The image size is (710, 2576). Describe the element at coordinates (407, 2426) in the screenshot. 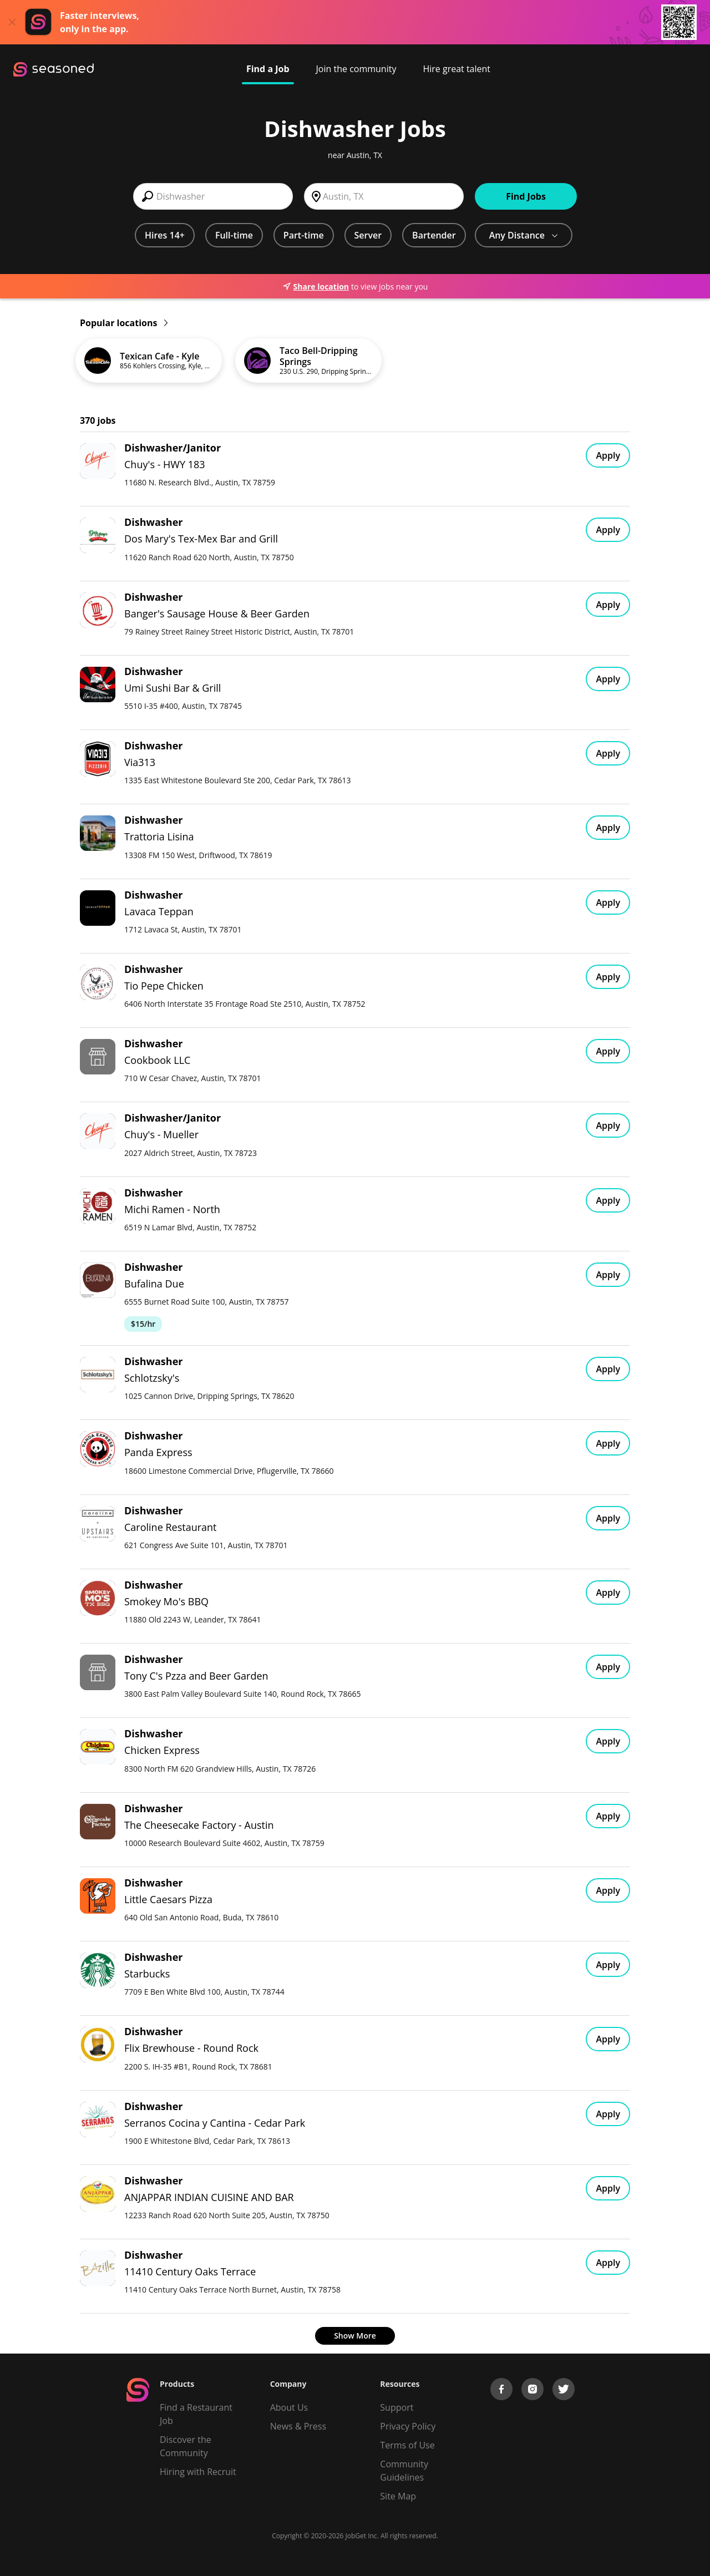

I see `Privacy Policy` at that location.